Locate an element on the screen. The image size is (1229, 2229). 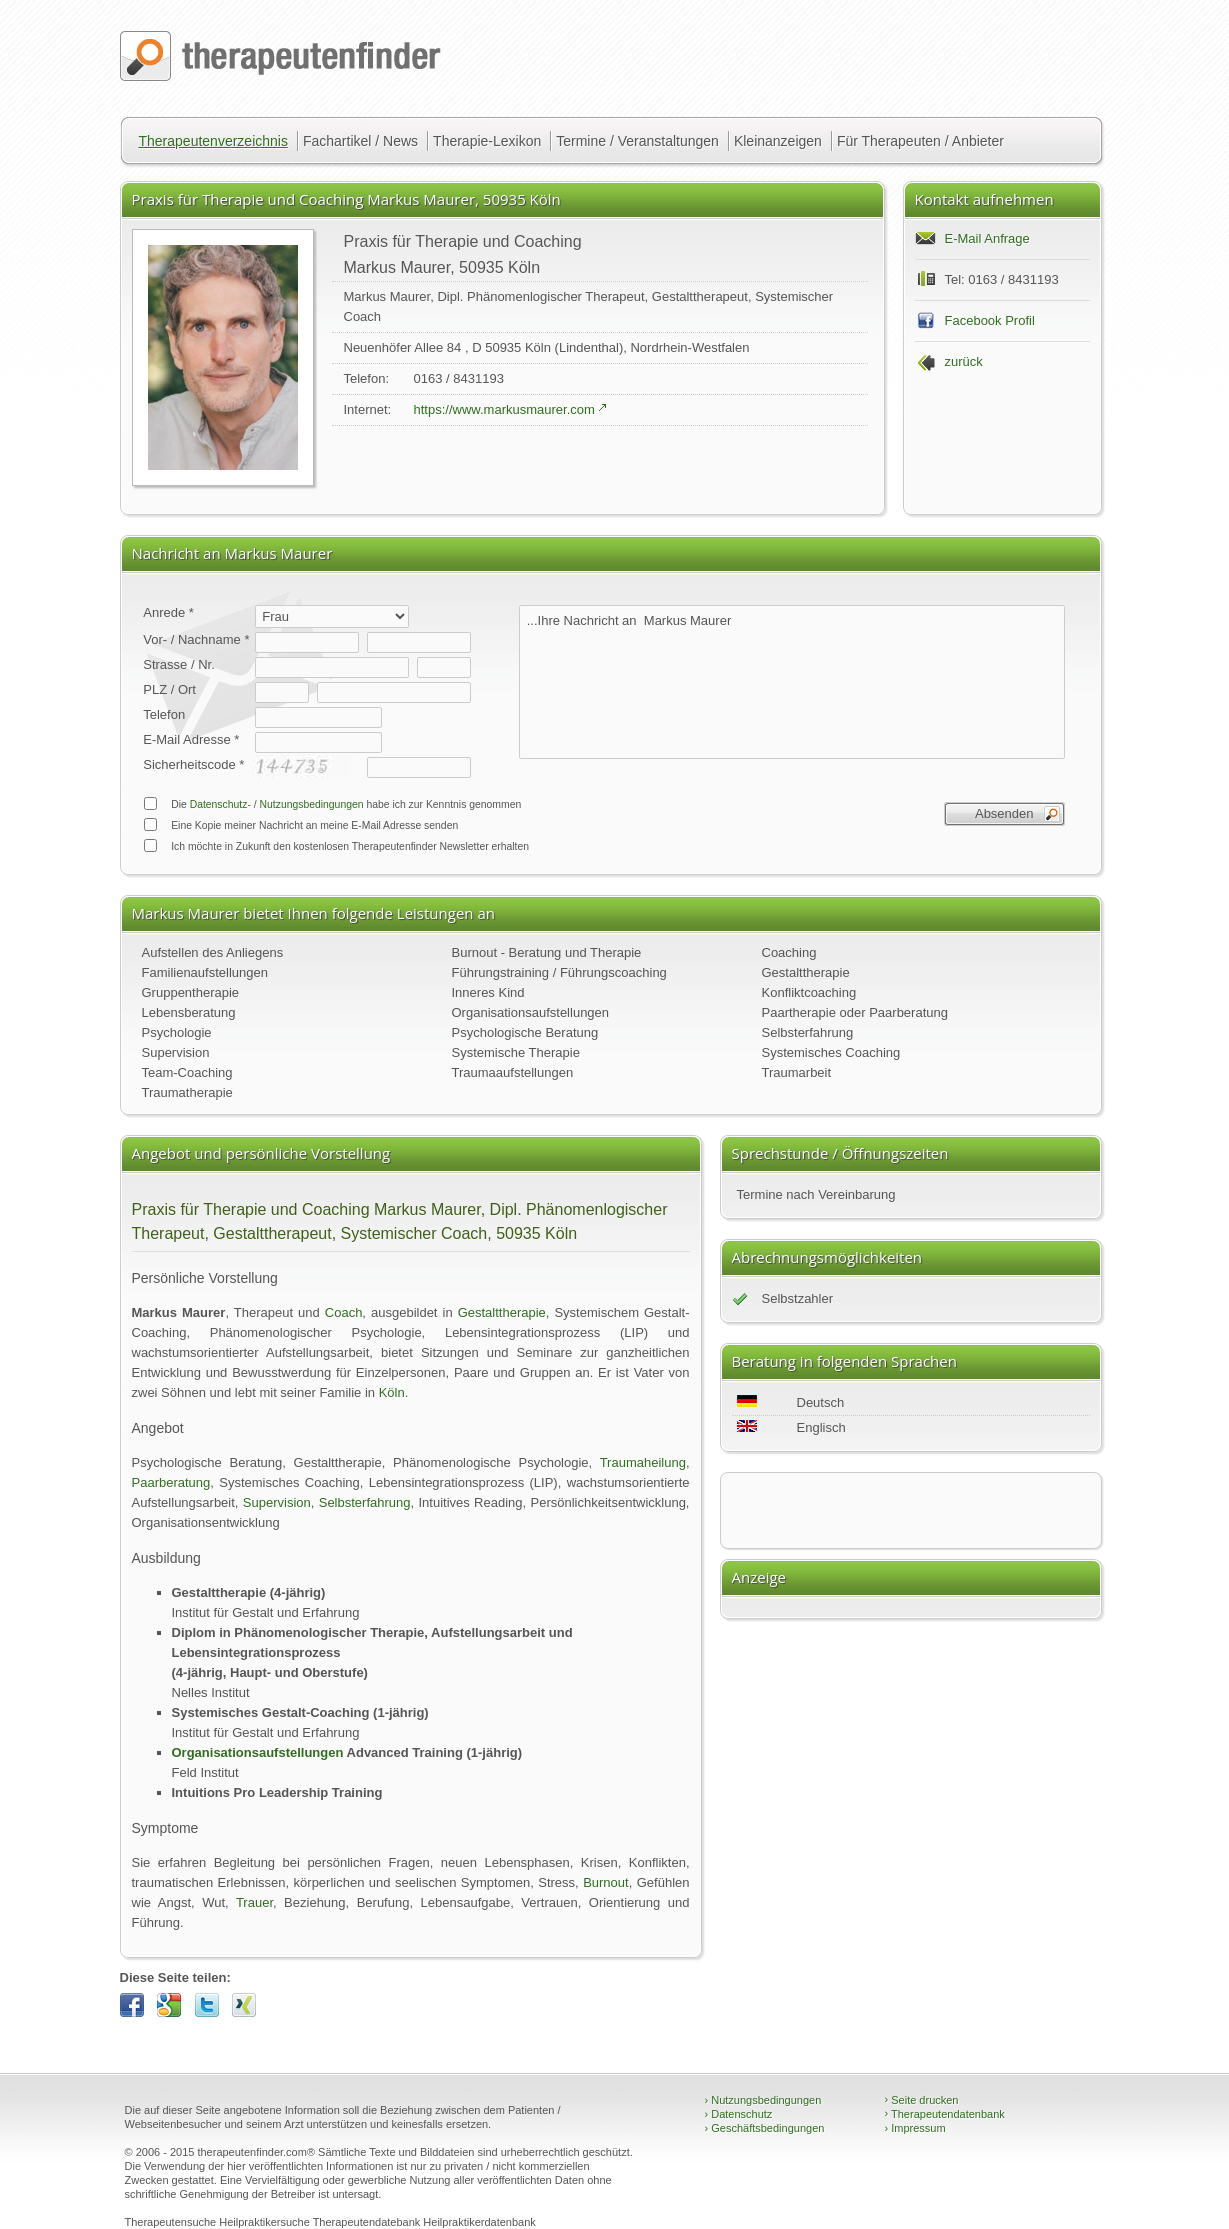
Telefon is located at coordinates (164, 714).